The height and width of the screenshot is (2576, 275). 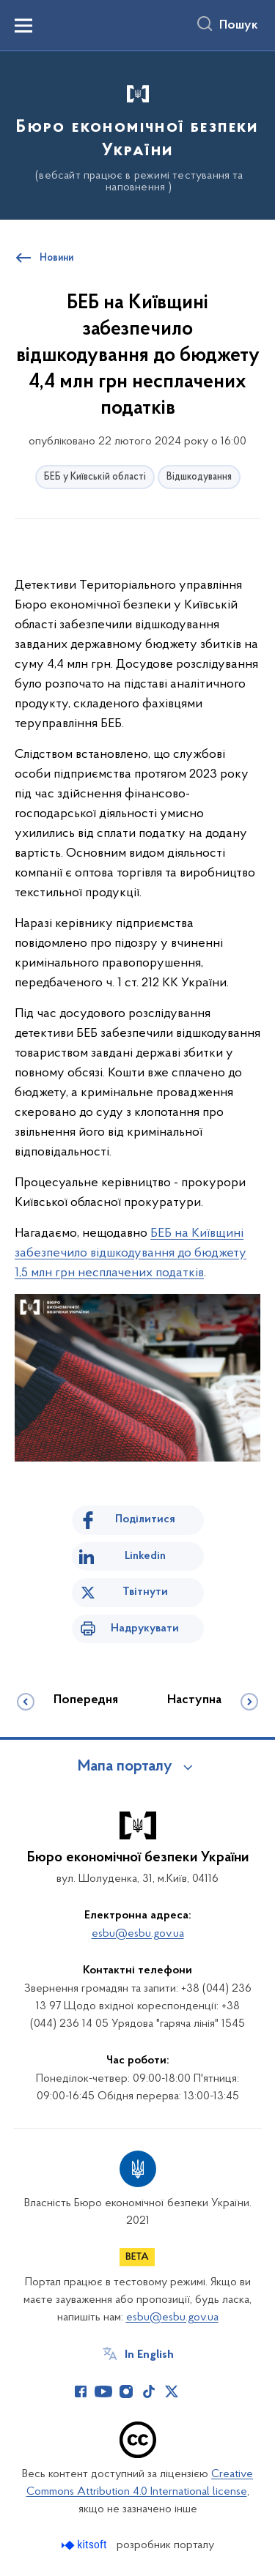 What do you see at coordinates (130, 1253) in the screenshot?
I see `БЕБ на Київщині забезпечило відшкодування до бюджету 1,5 млн грн несплачених податків` at bounding box center [130, 1253].